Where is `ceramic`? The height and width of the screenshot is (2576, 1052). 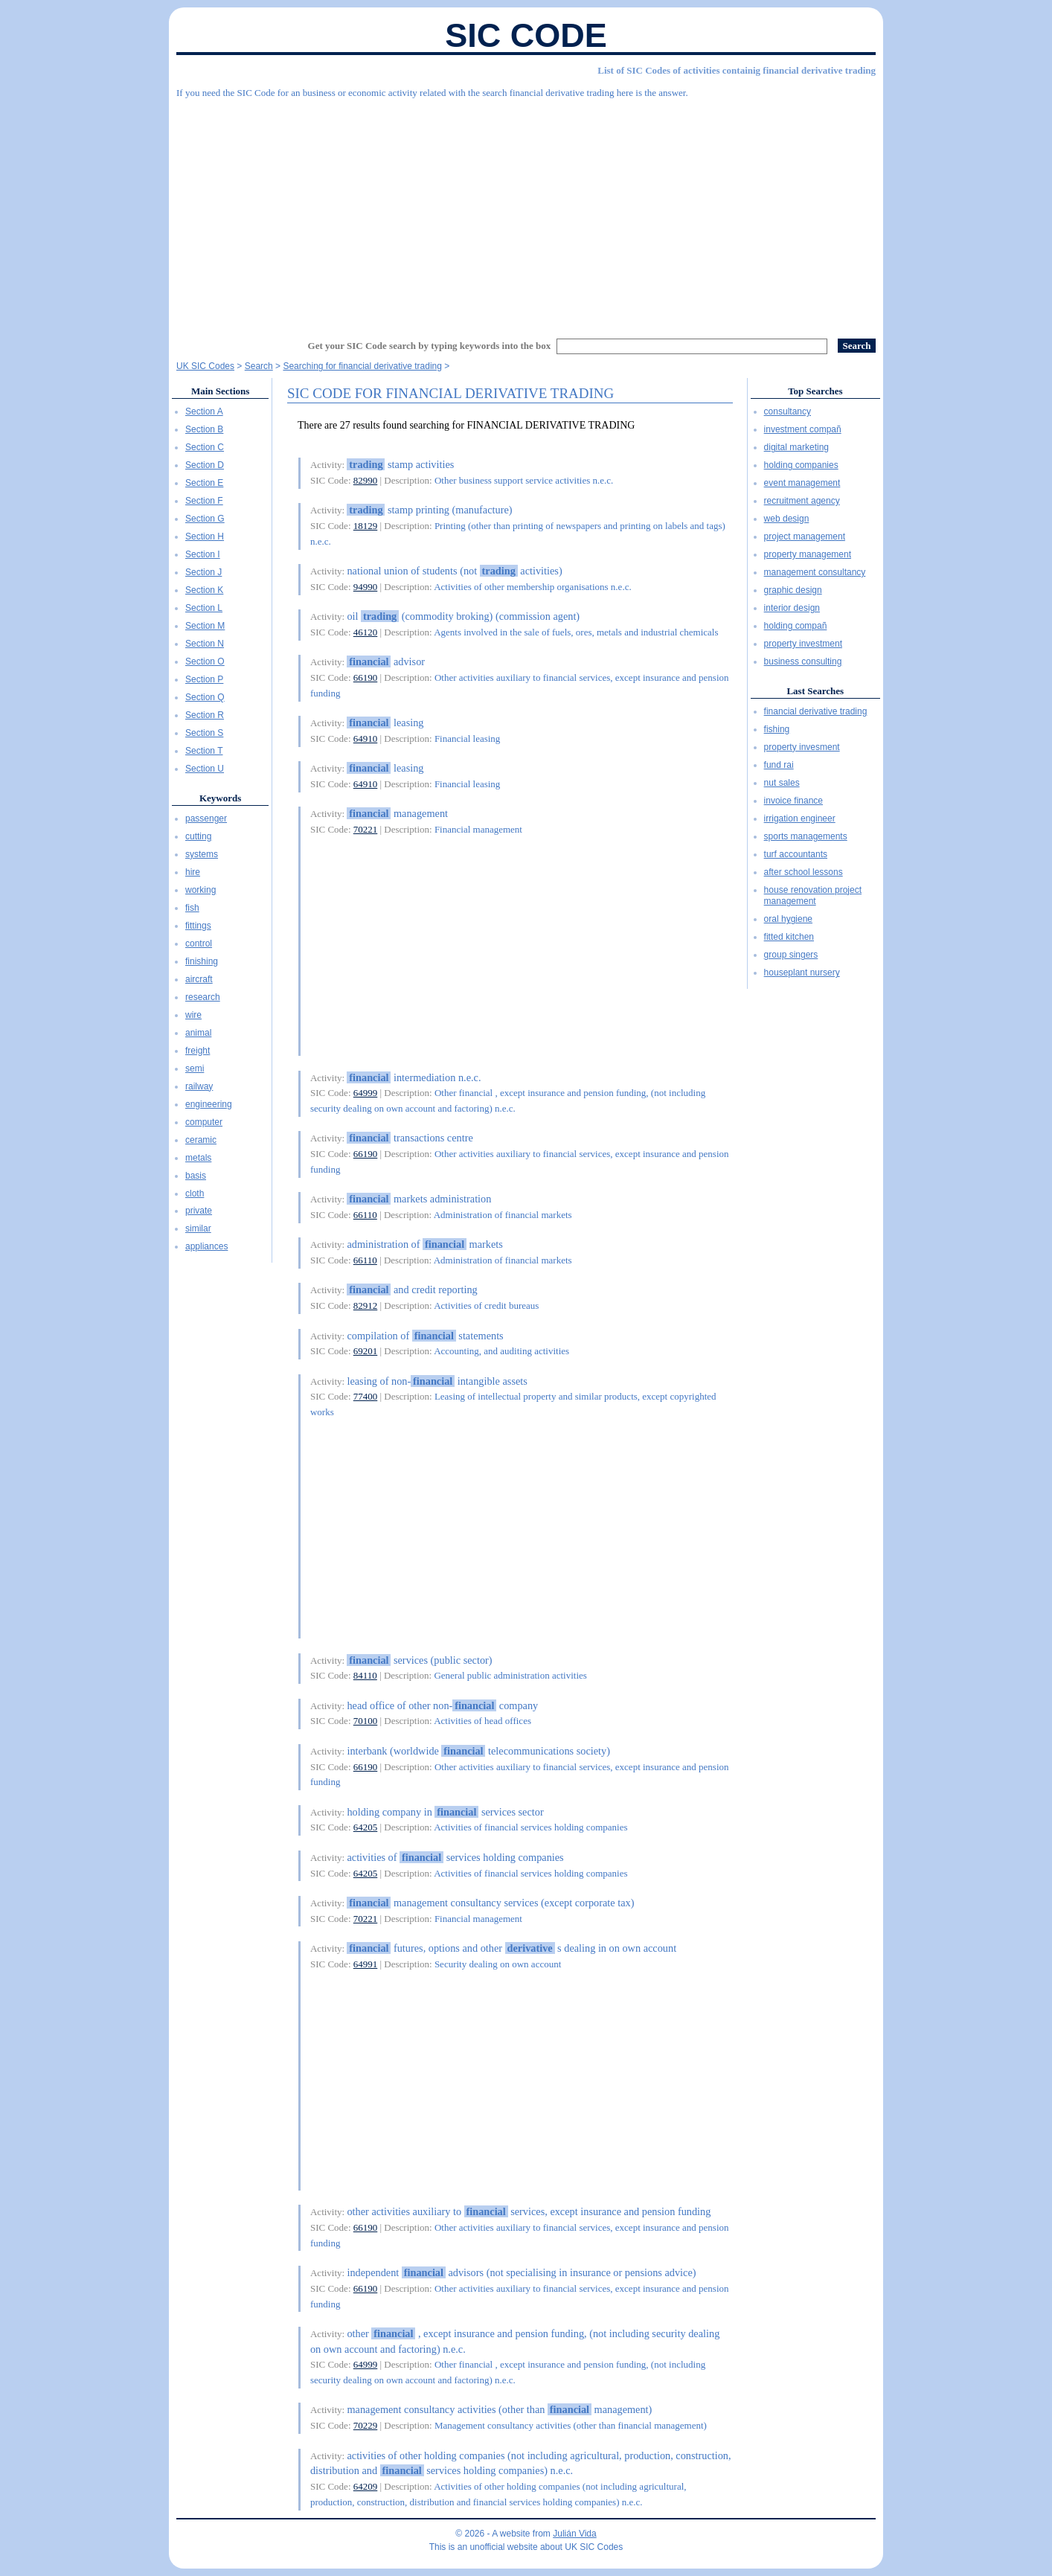
ceramic is located at coordinates (201, 1140).